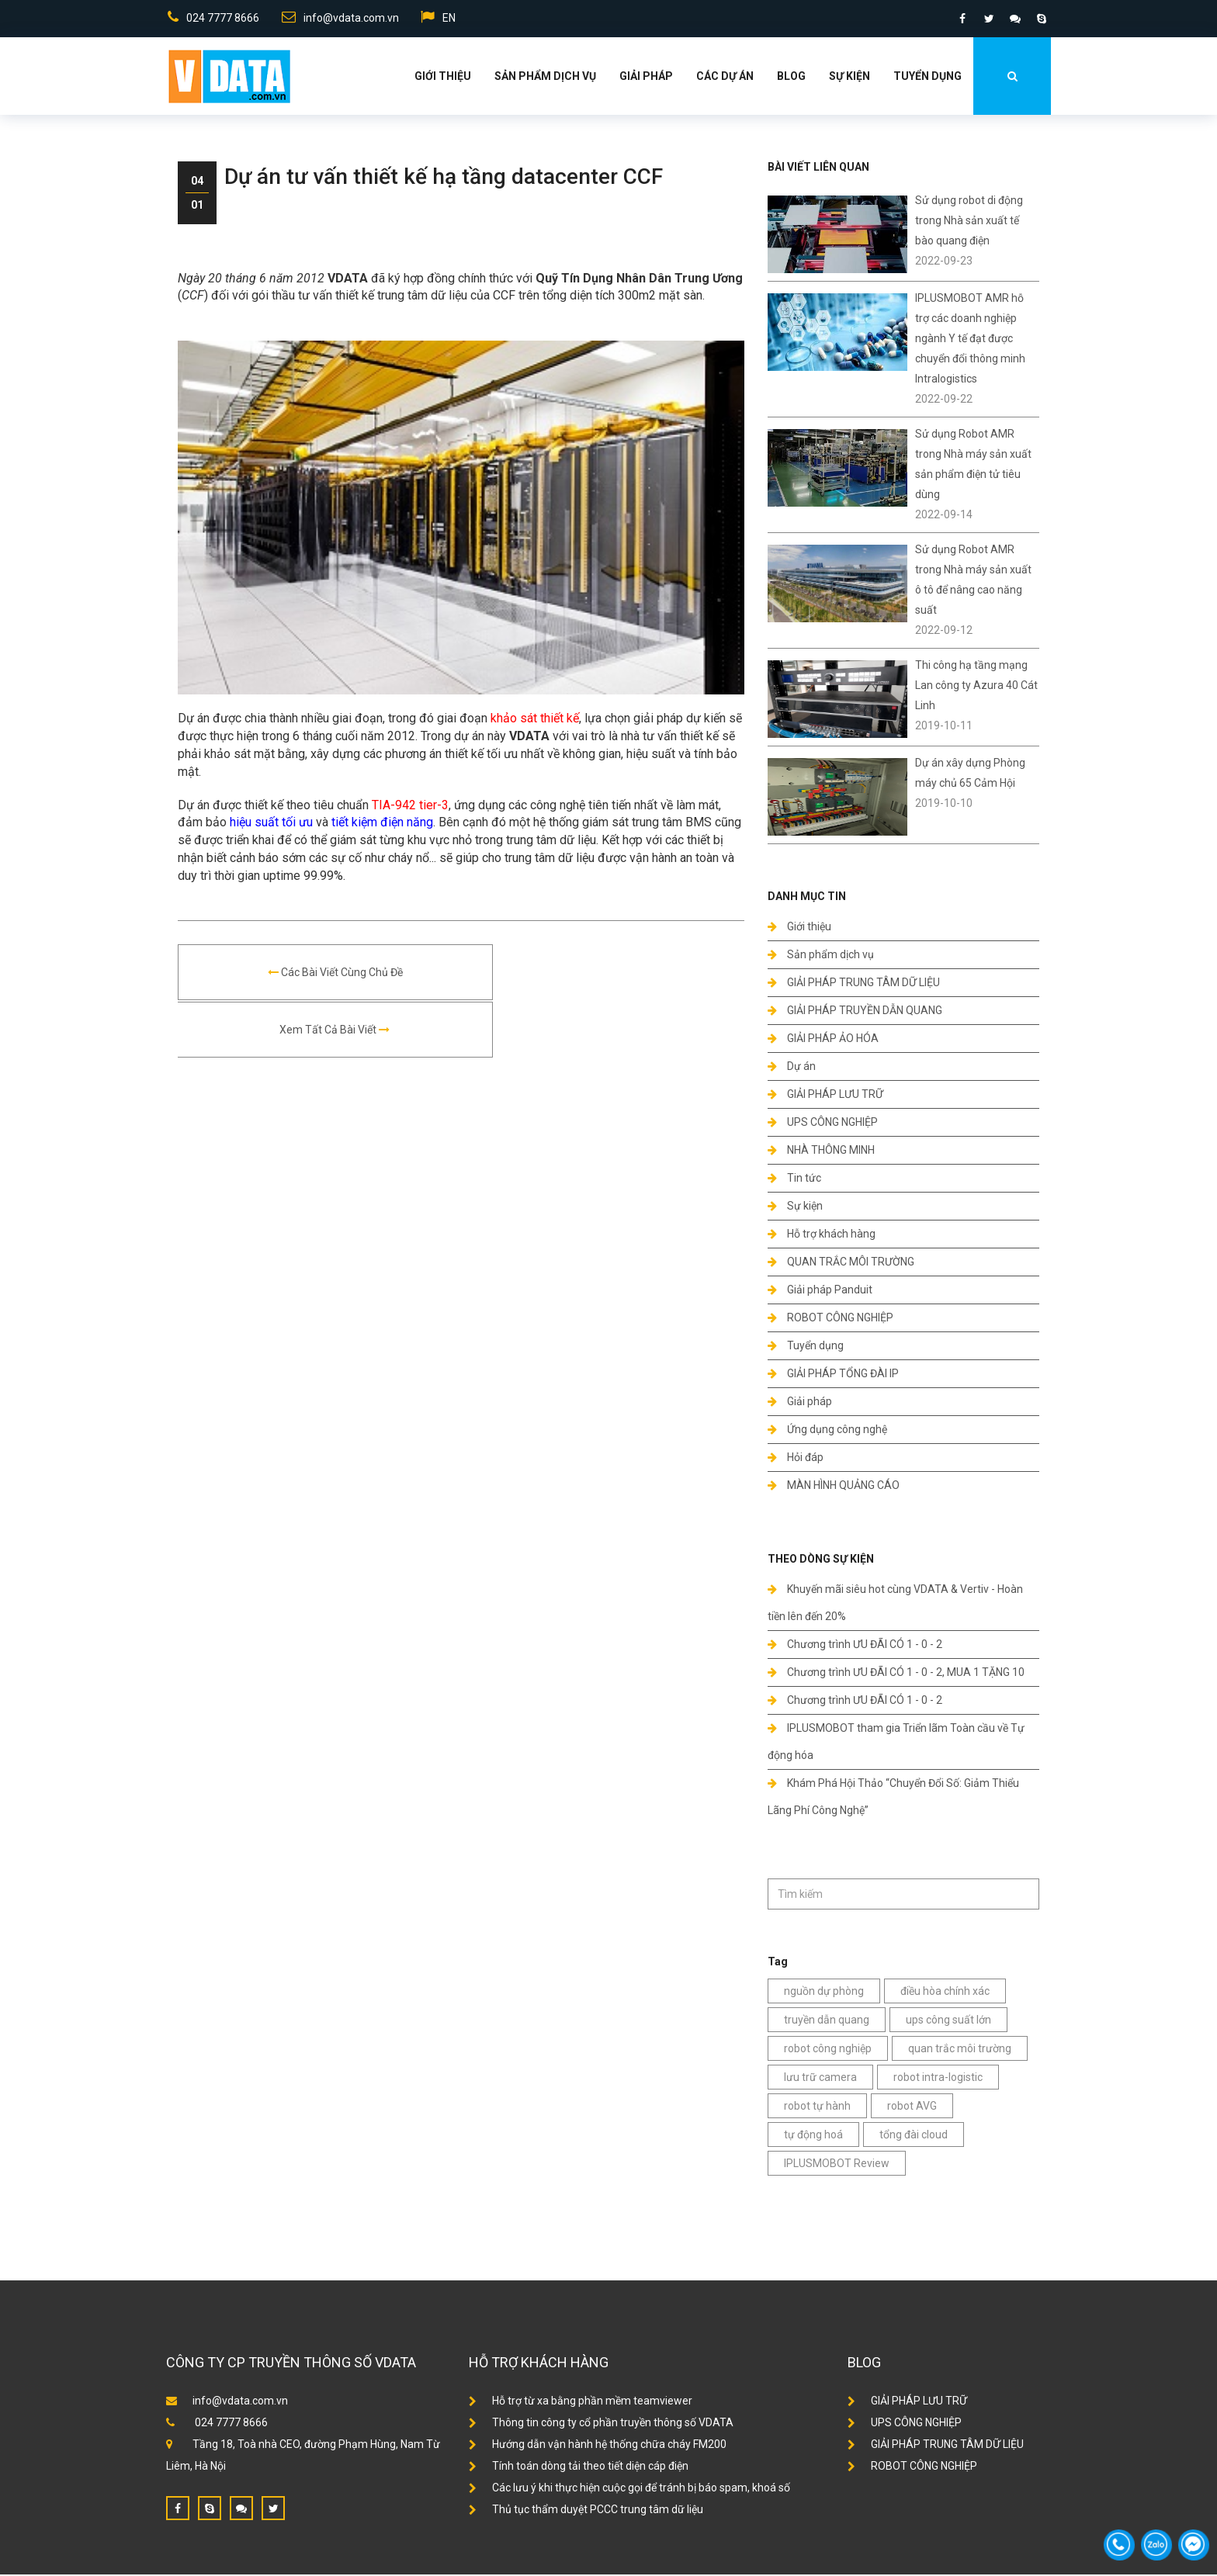 The image size is (1217, 2576). I want to click on Thông tin công ty cổ phần truyền thông số VDATA, so click(601, 2424).